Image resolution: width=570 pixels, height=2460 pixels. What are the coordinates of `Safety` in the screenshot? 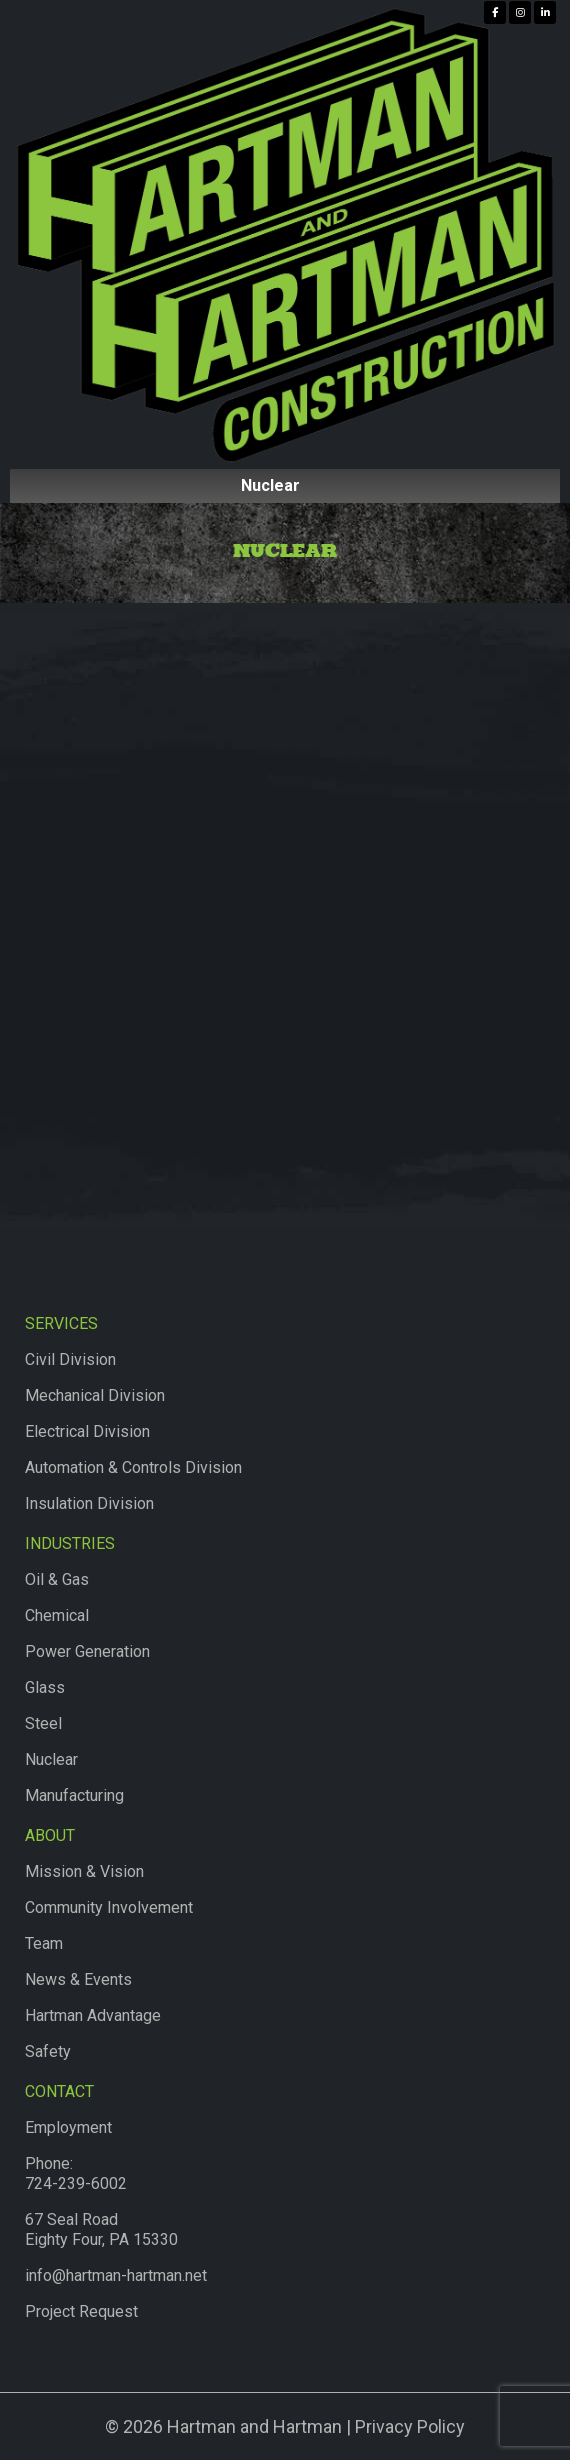 It's located at (48, 2051).